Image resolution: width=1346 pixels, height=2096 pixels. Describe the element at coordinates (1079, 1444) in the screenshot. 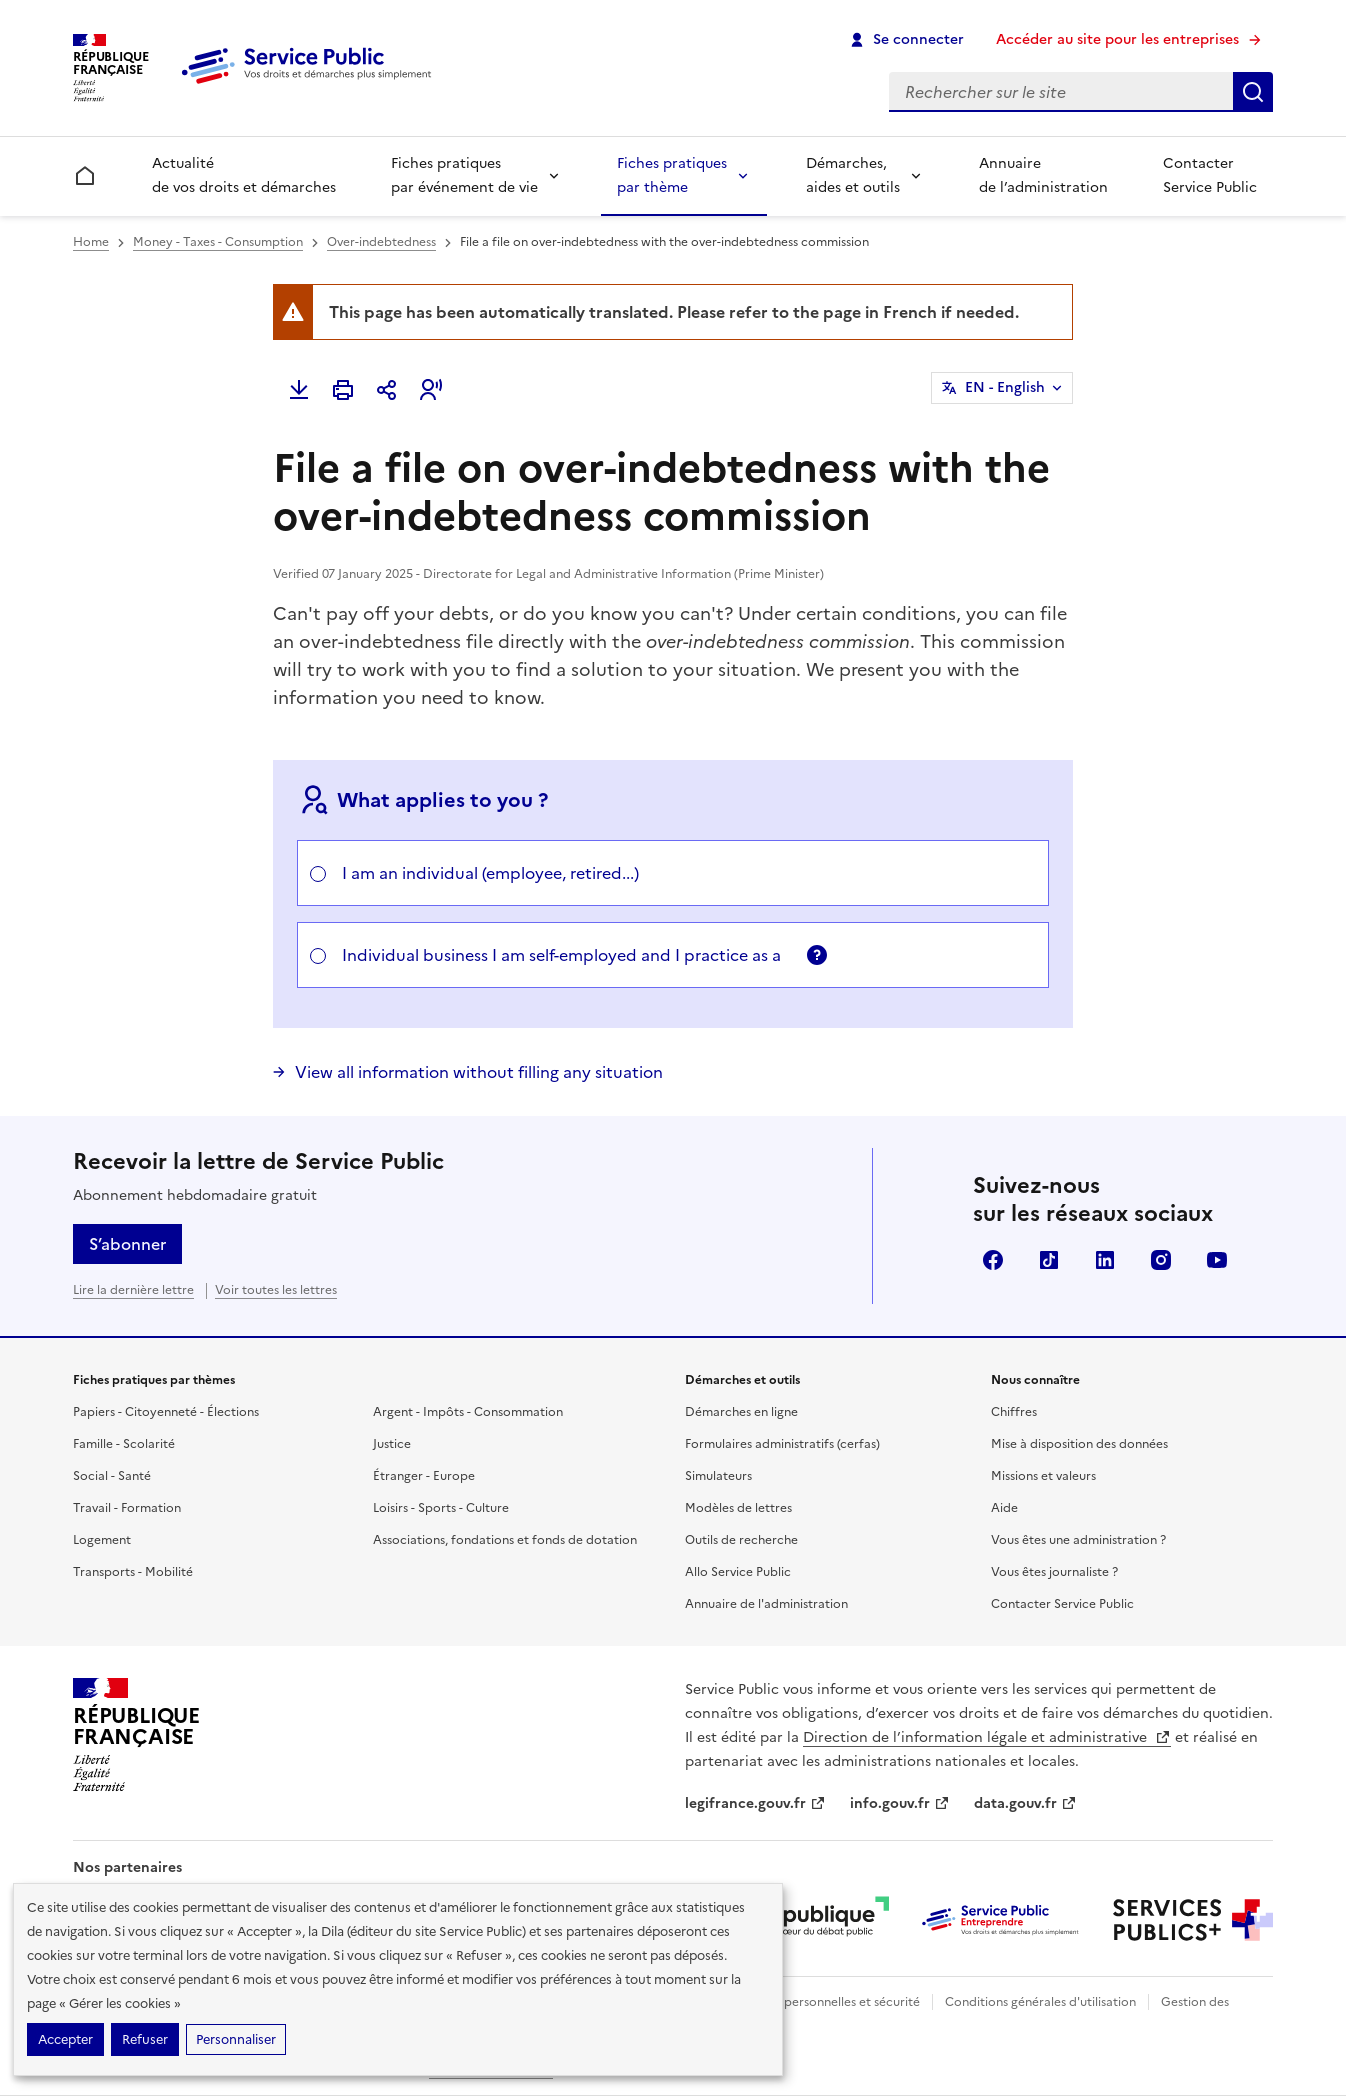

I see `Mise à disposition des données` at that location.